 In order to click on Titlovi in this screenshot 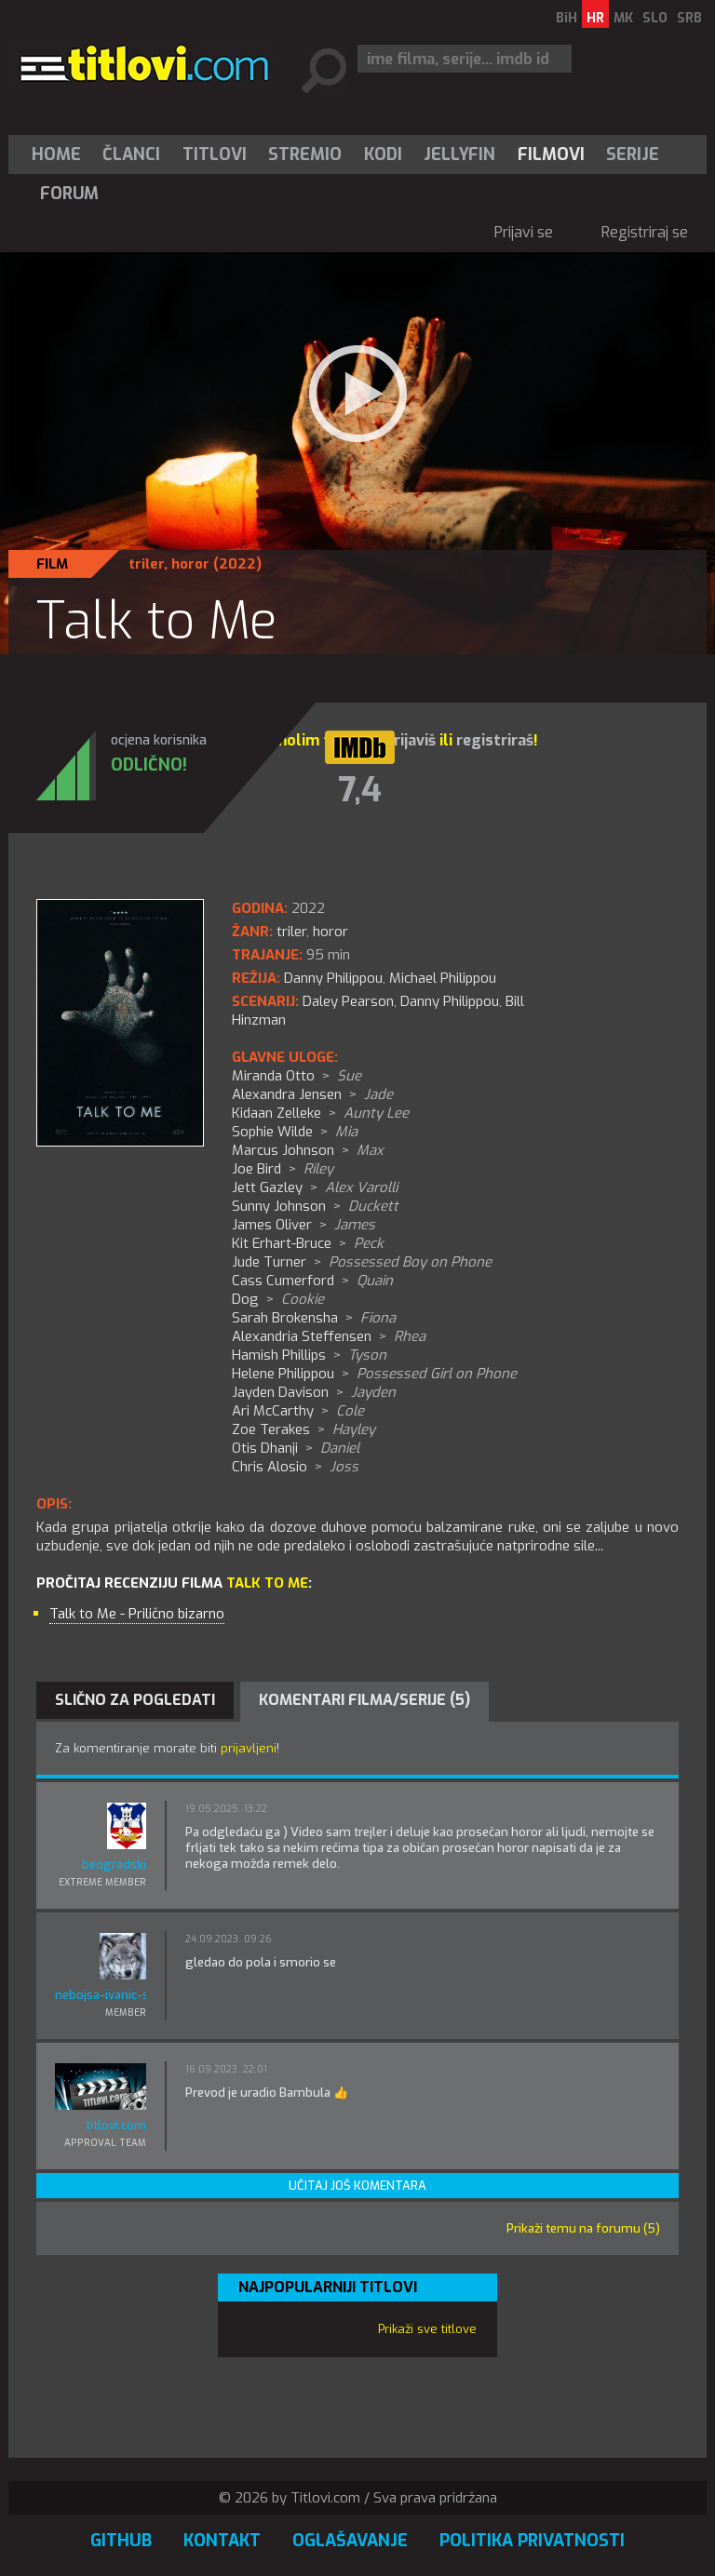, I will do `click(214, 154)`.